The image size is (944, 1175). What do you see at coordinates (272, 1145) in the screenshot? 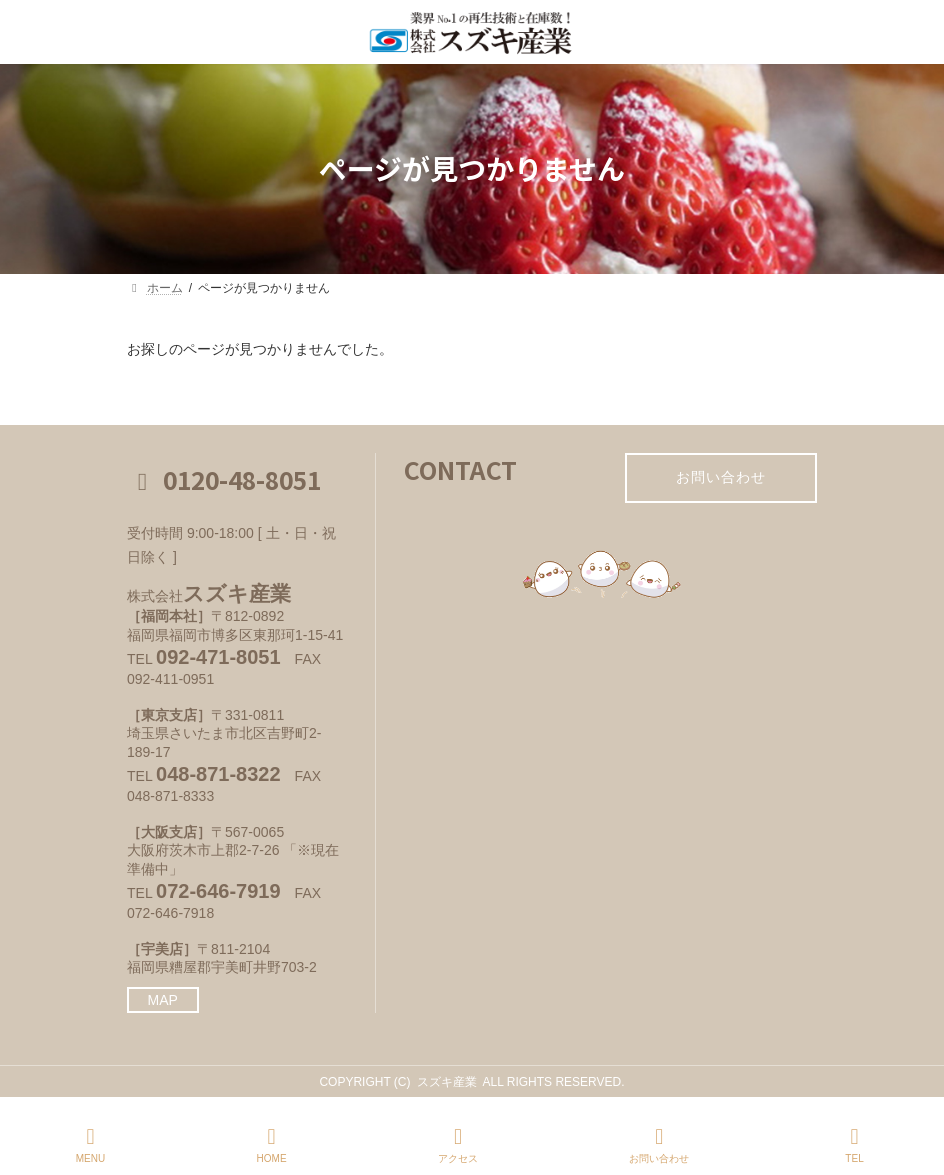
I see `HOME` at bounding box center [272, 1145].